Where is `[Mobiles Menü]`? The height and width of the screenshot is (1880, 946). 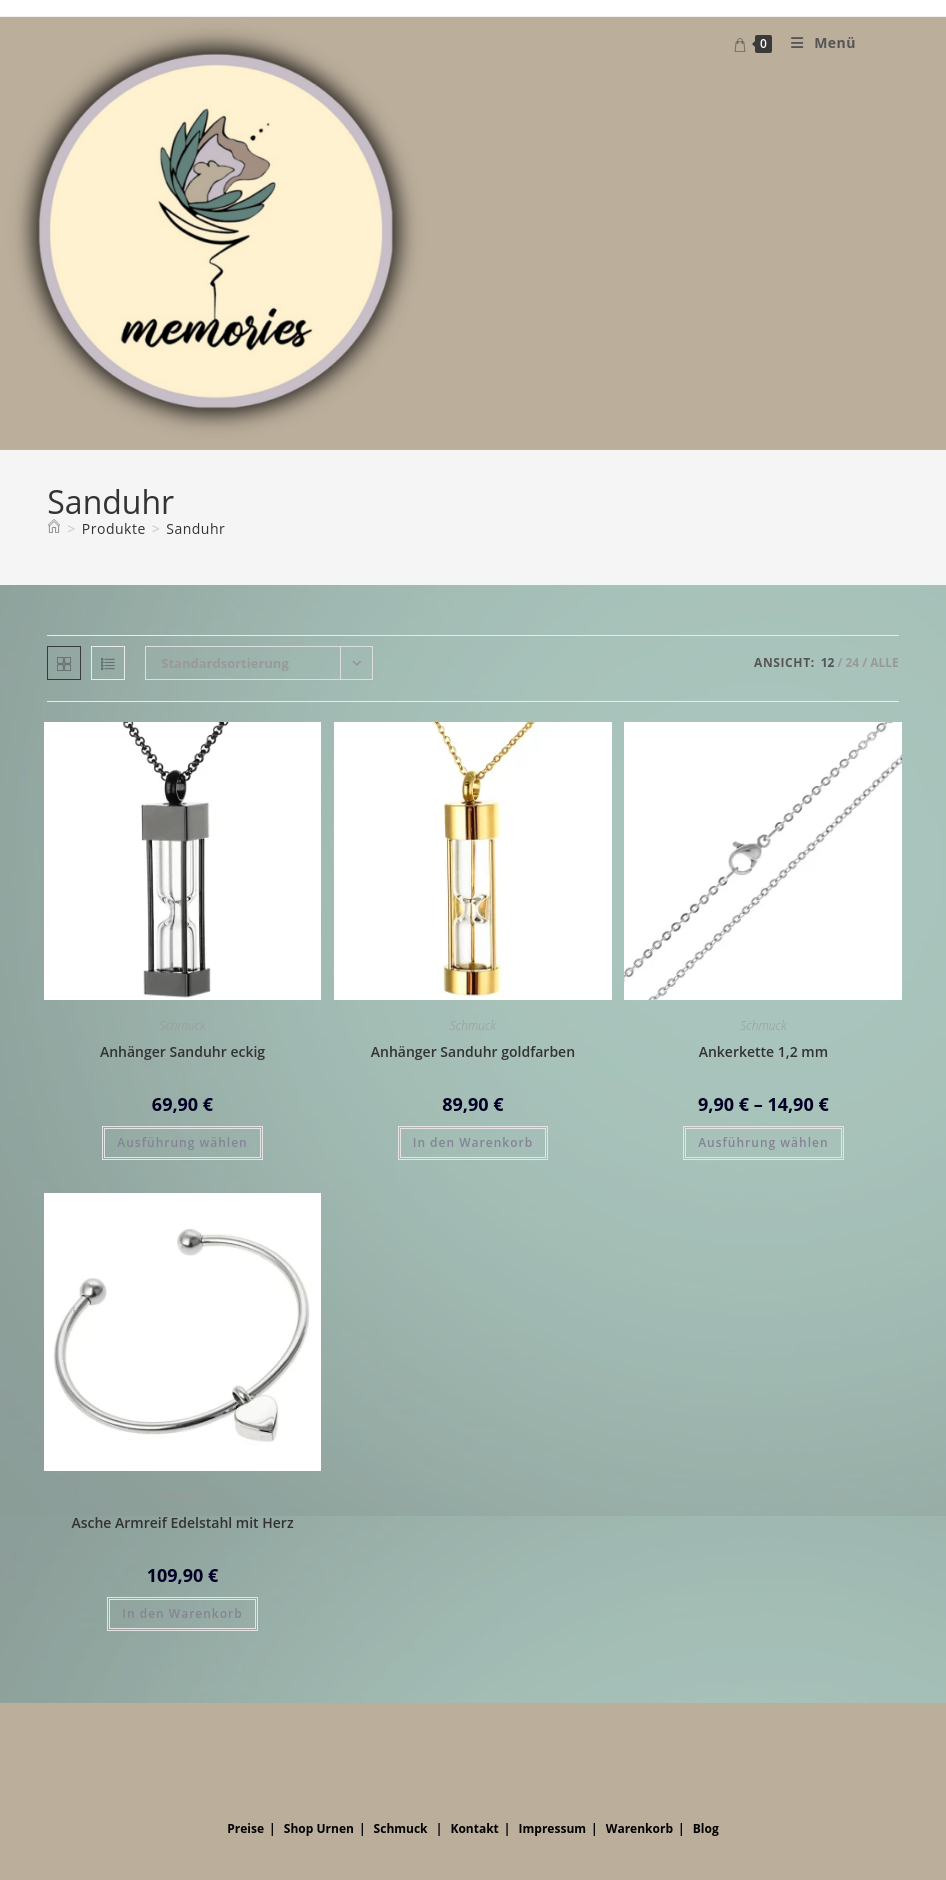
[Mobiles Menü] is located at coordinates (816, 42).